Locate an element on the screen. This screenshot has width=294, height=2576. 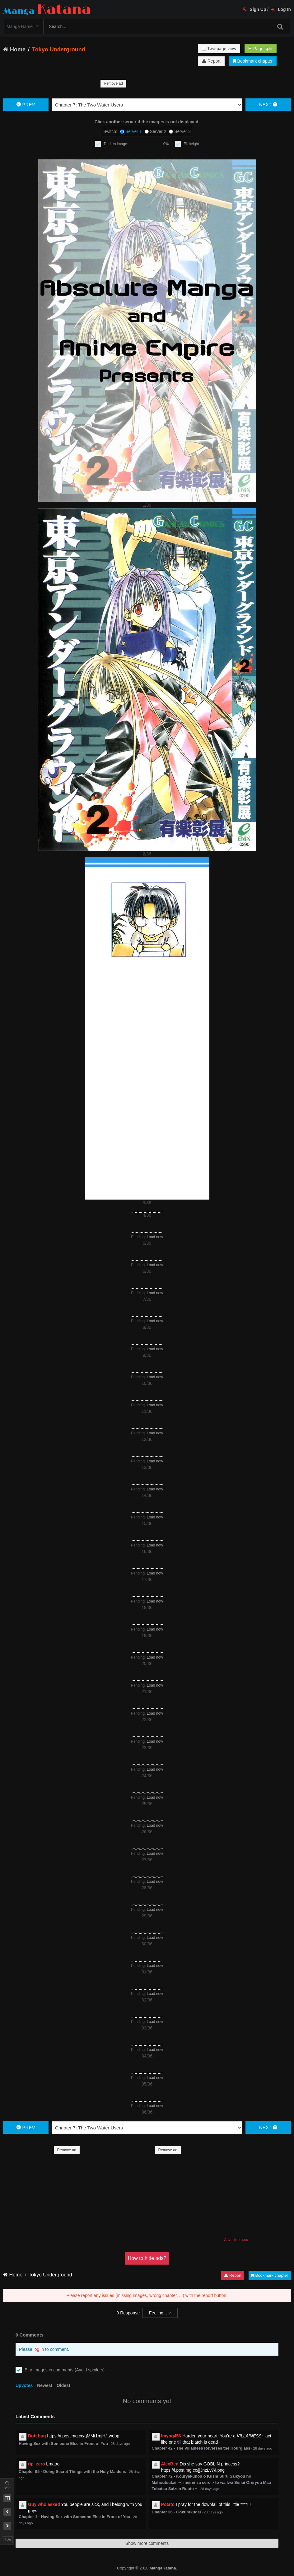
Bookmark chapter is located at coordinates (253, 61).